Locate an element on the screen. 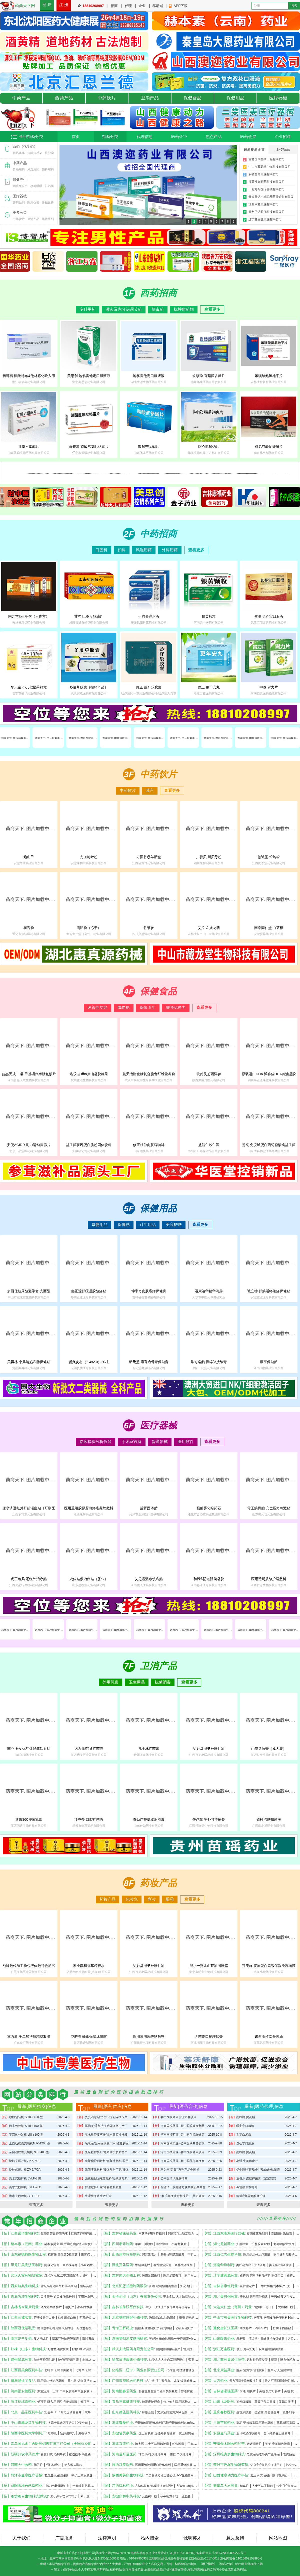  同芝堂®生脉饮（人参方） is located at coordinates (28, 616).